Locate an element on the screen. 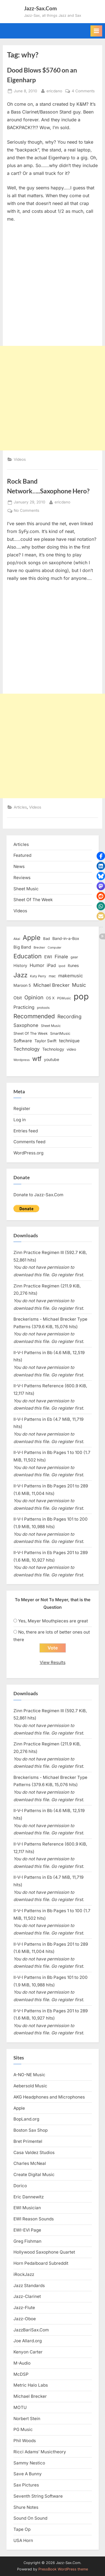 Image resolution: width=105 pixels, height=2576 pixels. OS X [OS X (15 items)] is located at coordinates (50, 998).